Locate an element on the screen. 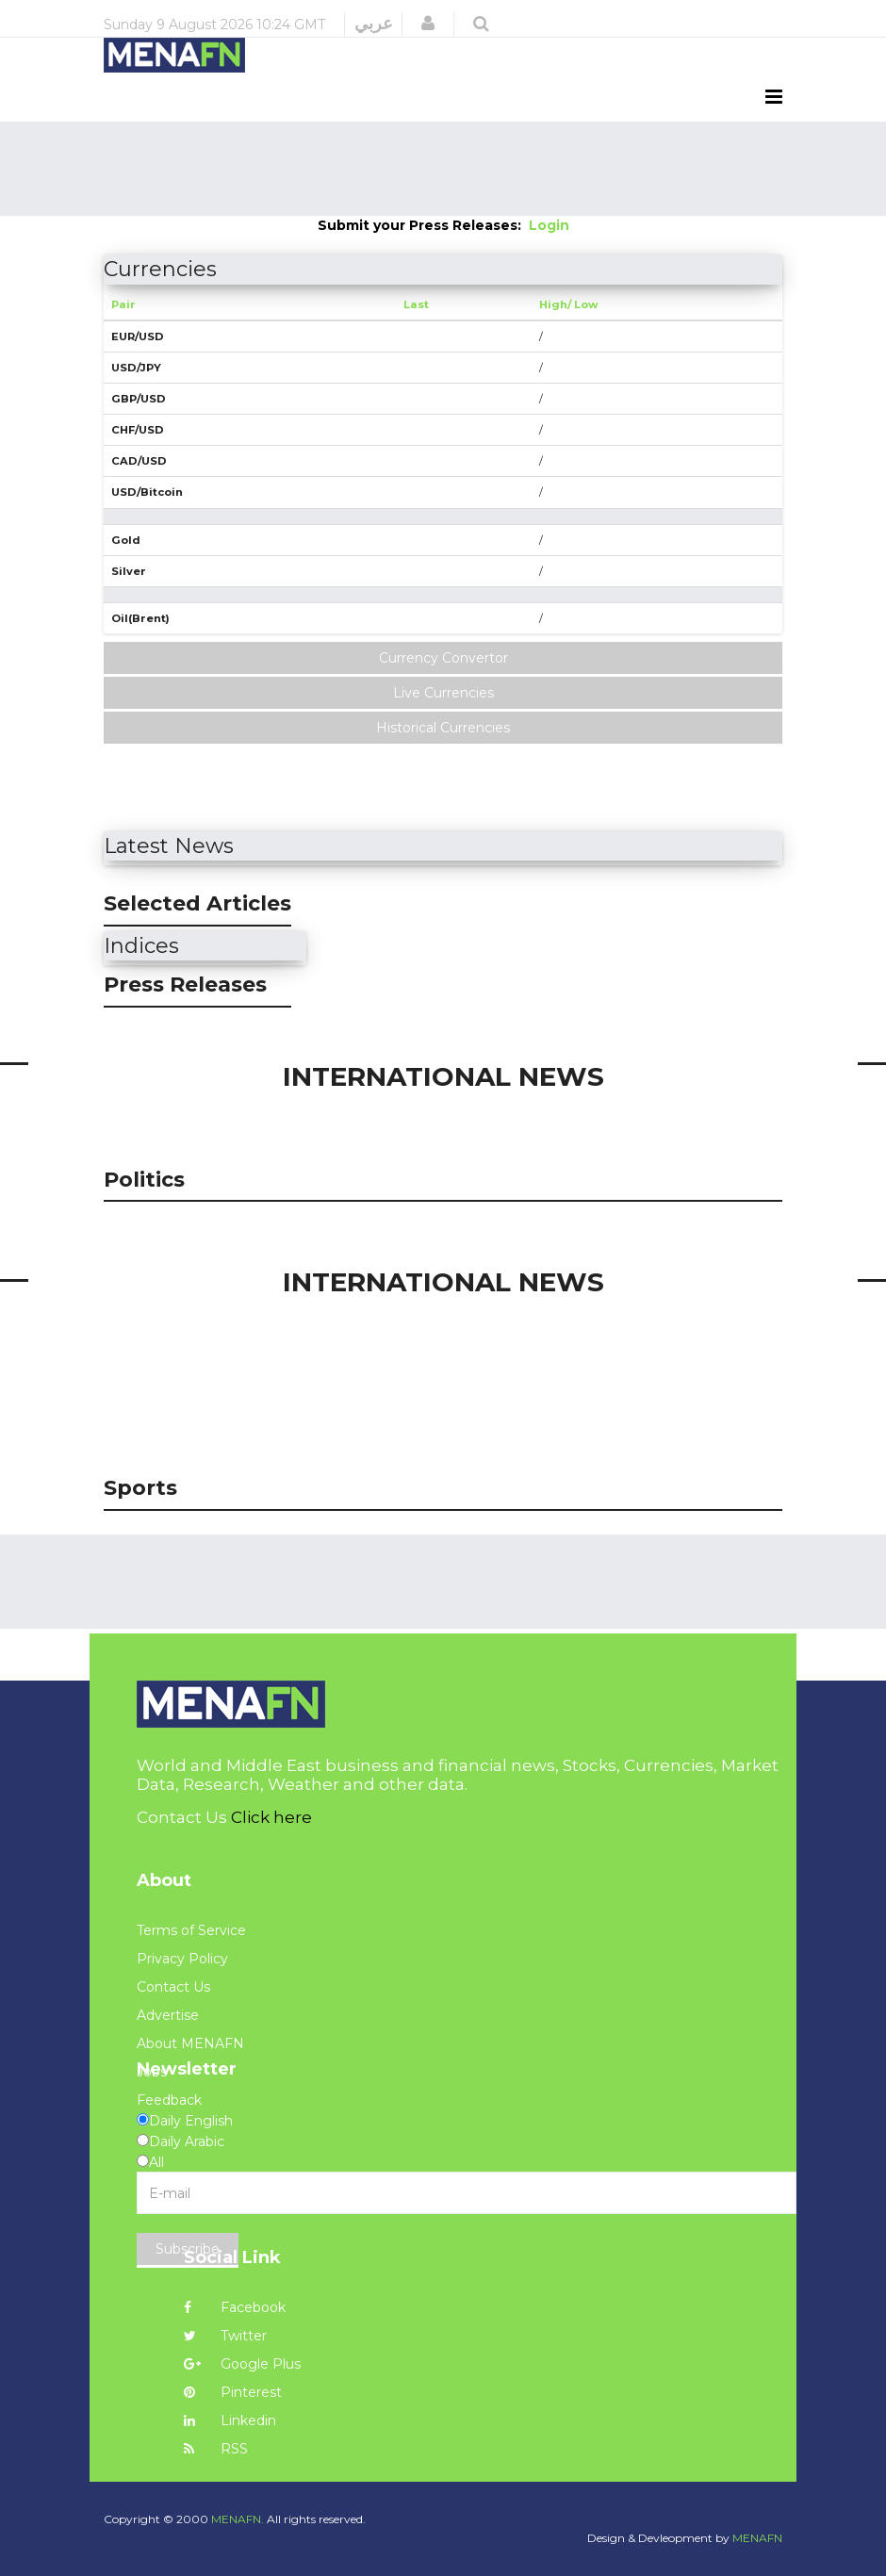 This screenshot has height=2576, width=886. Click here is located at coordinates (271, 1817).